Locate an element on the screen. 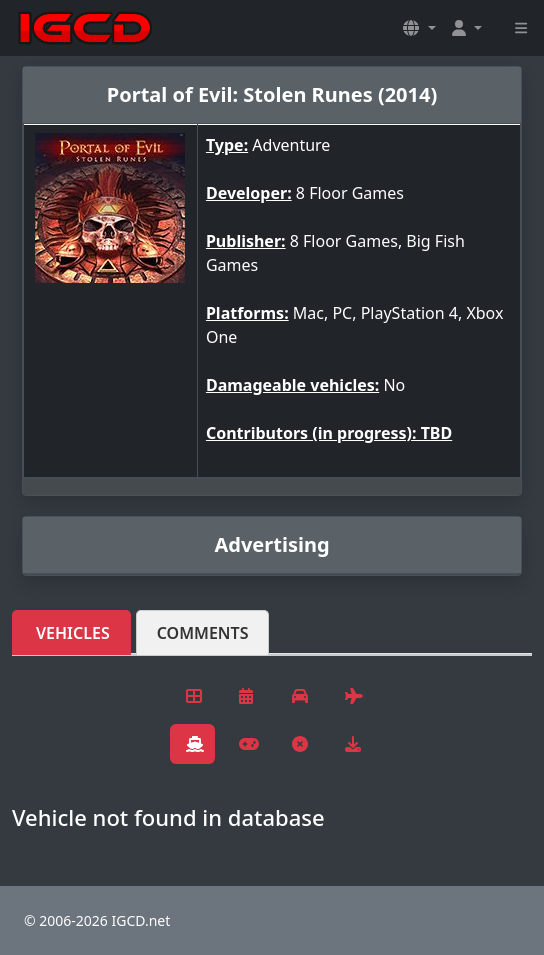 The width and height of the screenshot is (544, 955). [button] is located at coordinates (419, 28).